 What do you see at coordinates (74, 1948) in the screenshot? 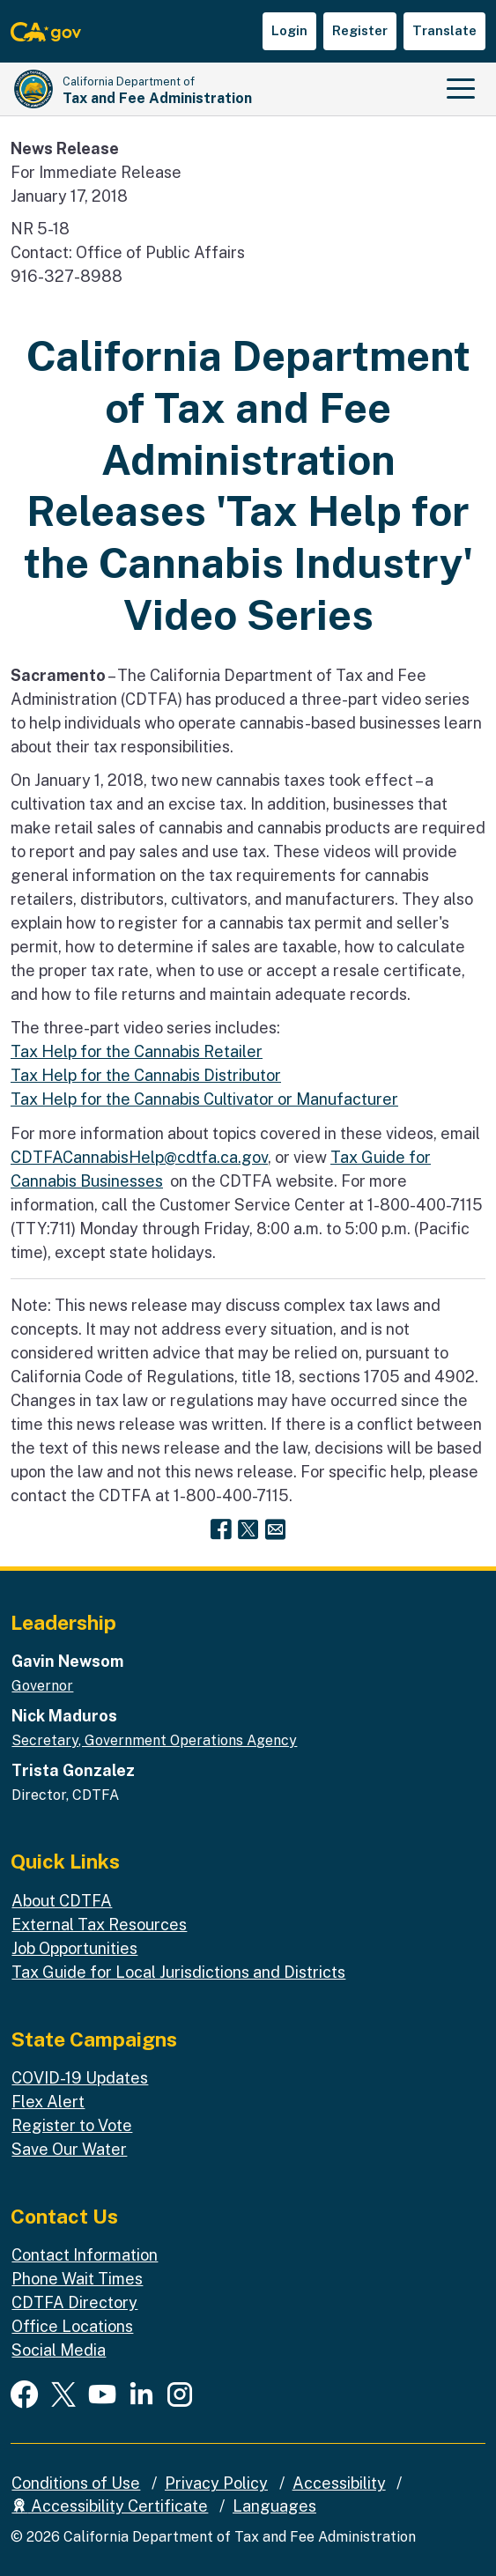
I see `Job Opportunities` at bounding box center [74, 1948].